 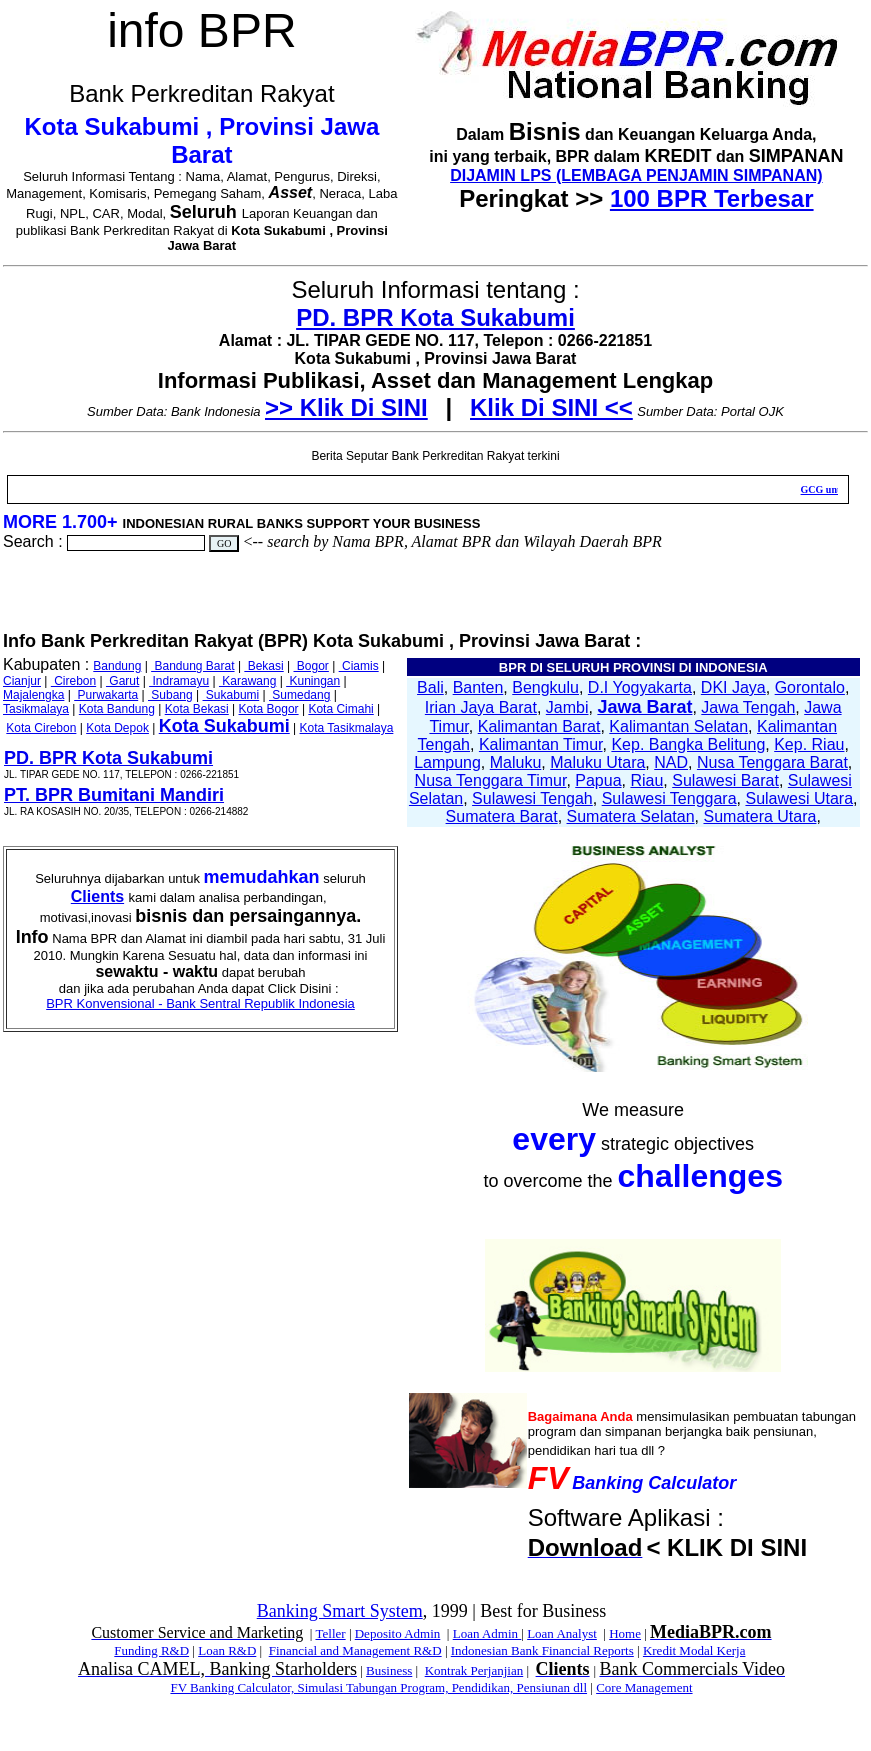 What do you see at coordinates (347, 728) in the screenshot?
I see `Kota Tasikmalaya` at bounding box center [347, 728].